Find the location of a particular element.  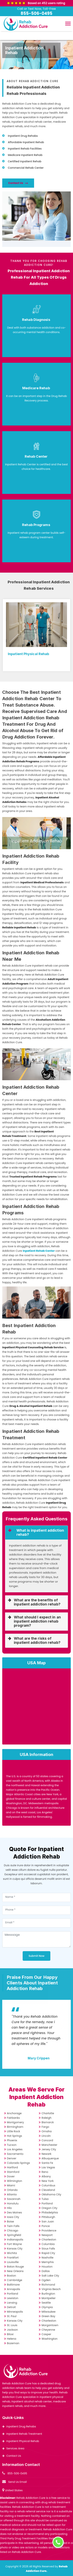

Fargo is located at coordinates (45, 2127).